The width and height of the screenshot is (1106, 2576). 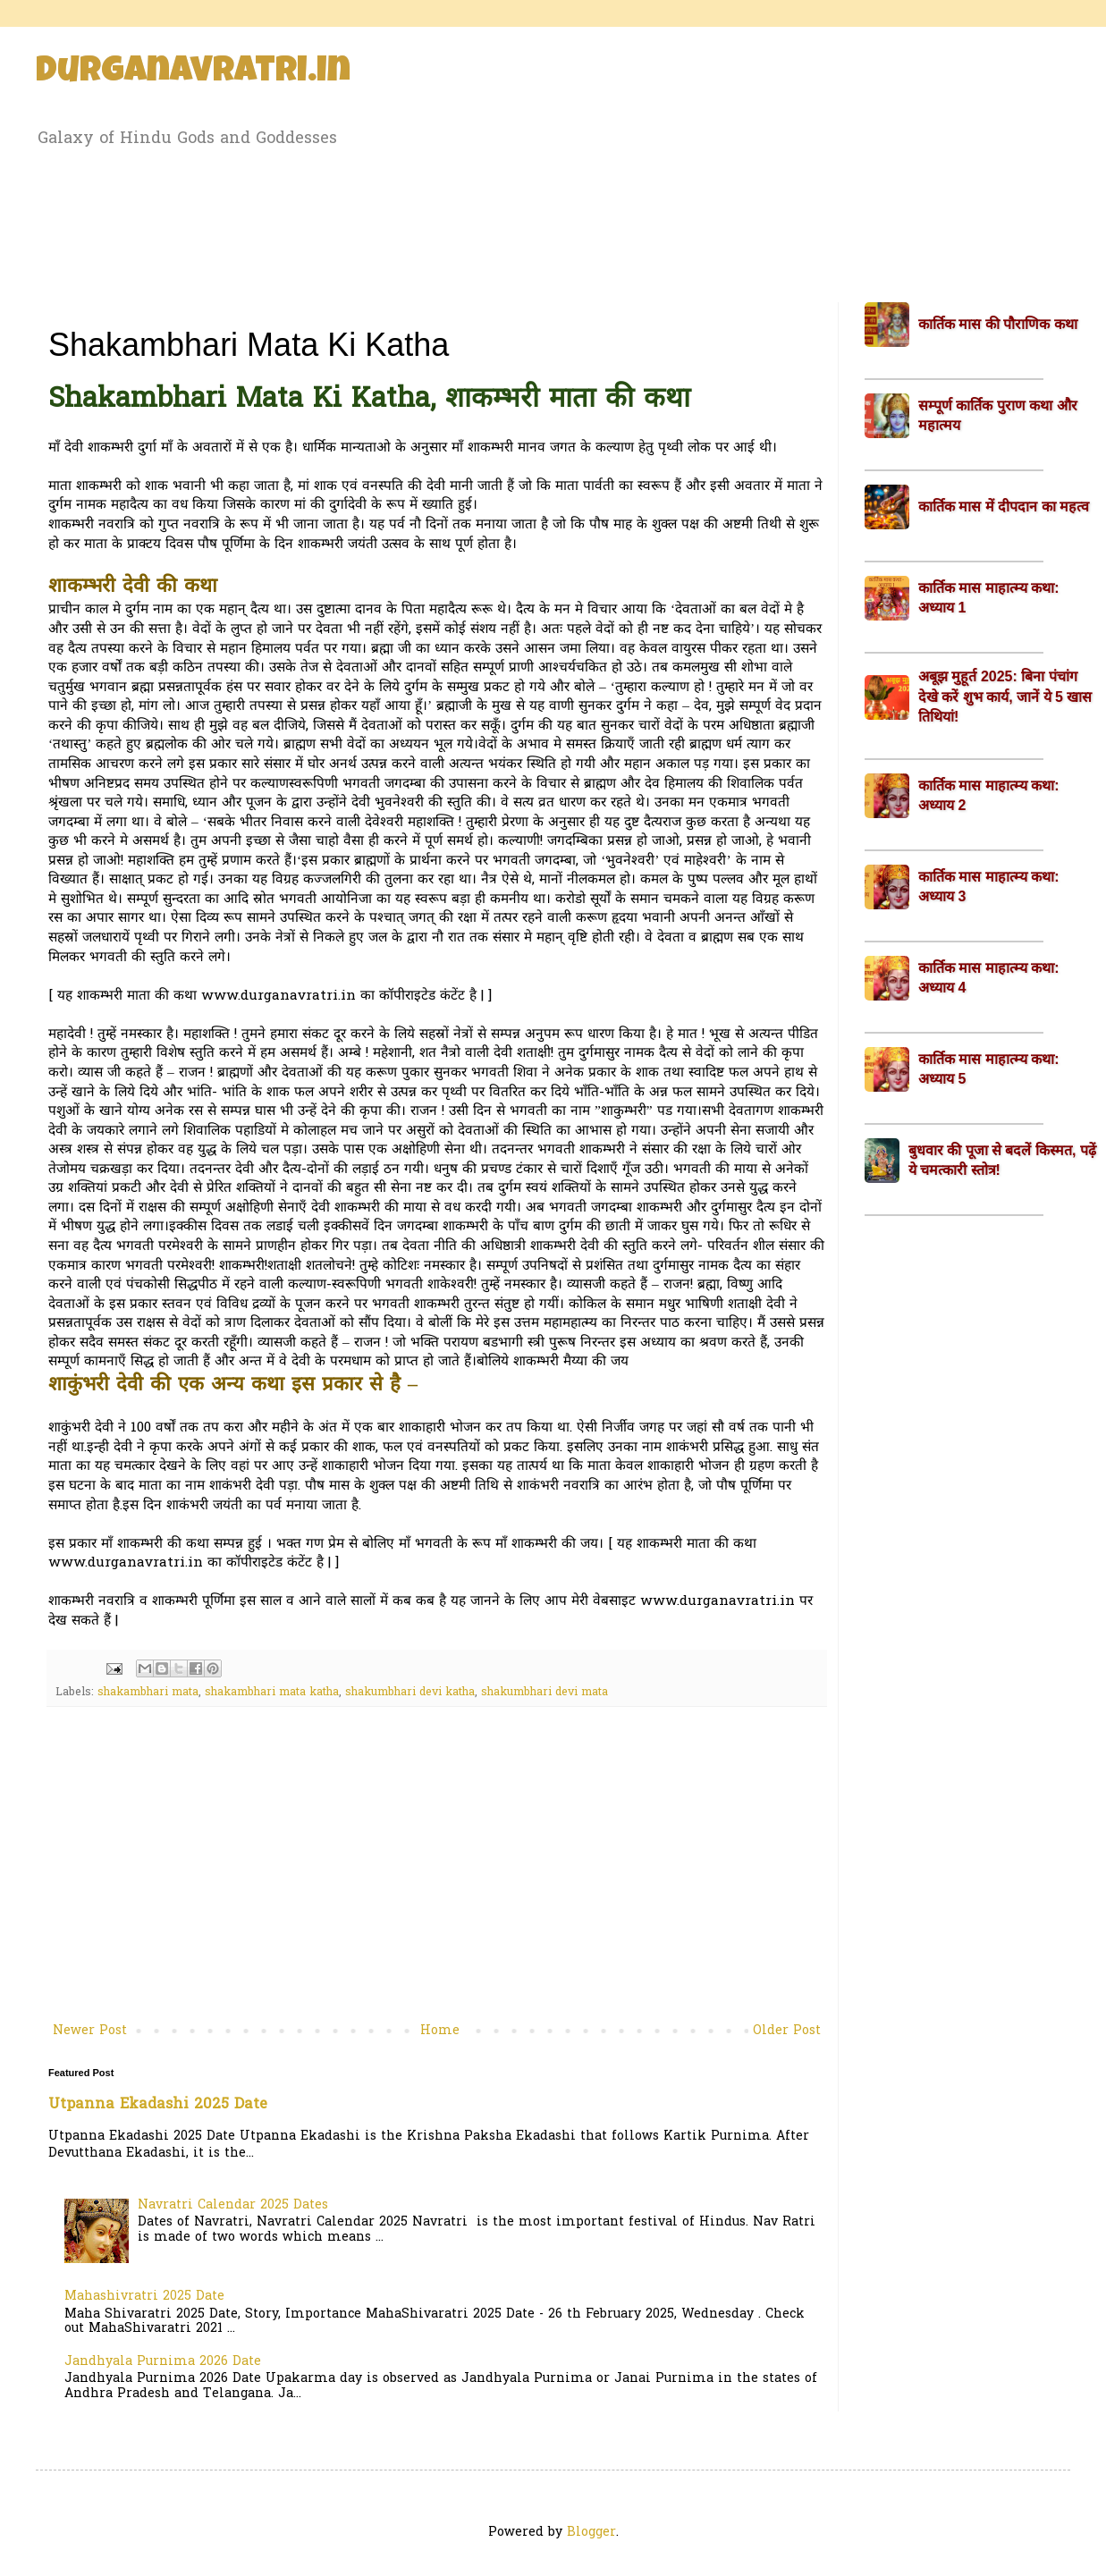 I want to click on shakambhari mata, so click(x=147, y=1693).